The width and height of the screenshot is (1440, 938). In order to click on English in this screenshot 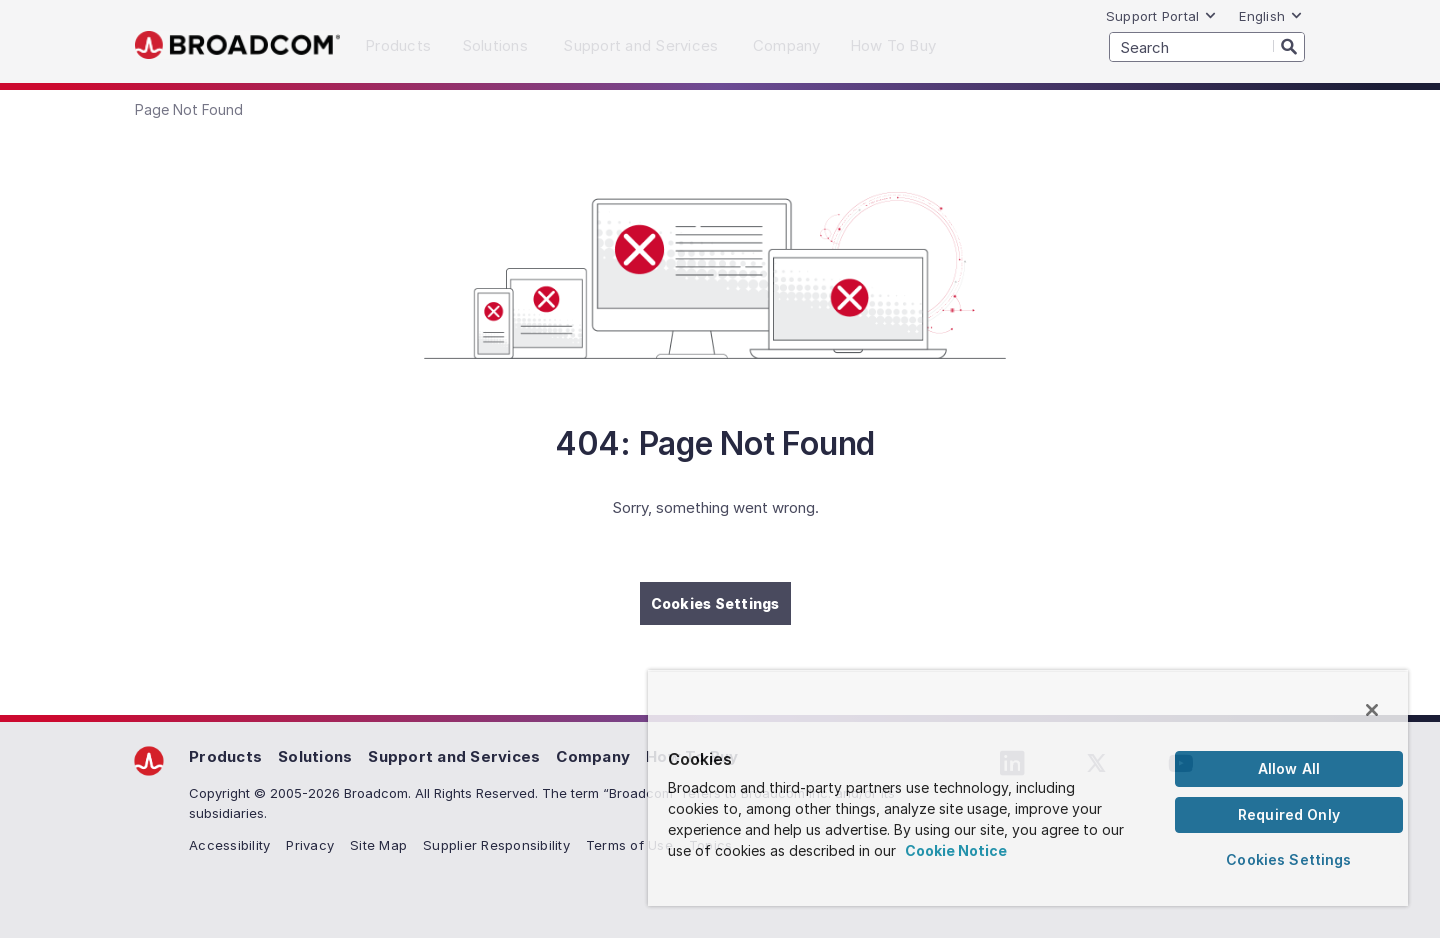, I will do `click(1271, 16)`.